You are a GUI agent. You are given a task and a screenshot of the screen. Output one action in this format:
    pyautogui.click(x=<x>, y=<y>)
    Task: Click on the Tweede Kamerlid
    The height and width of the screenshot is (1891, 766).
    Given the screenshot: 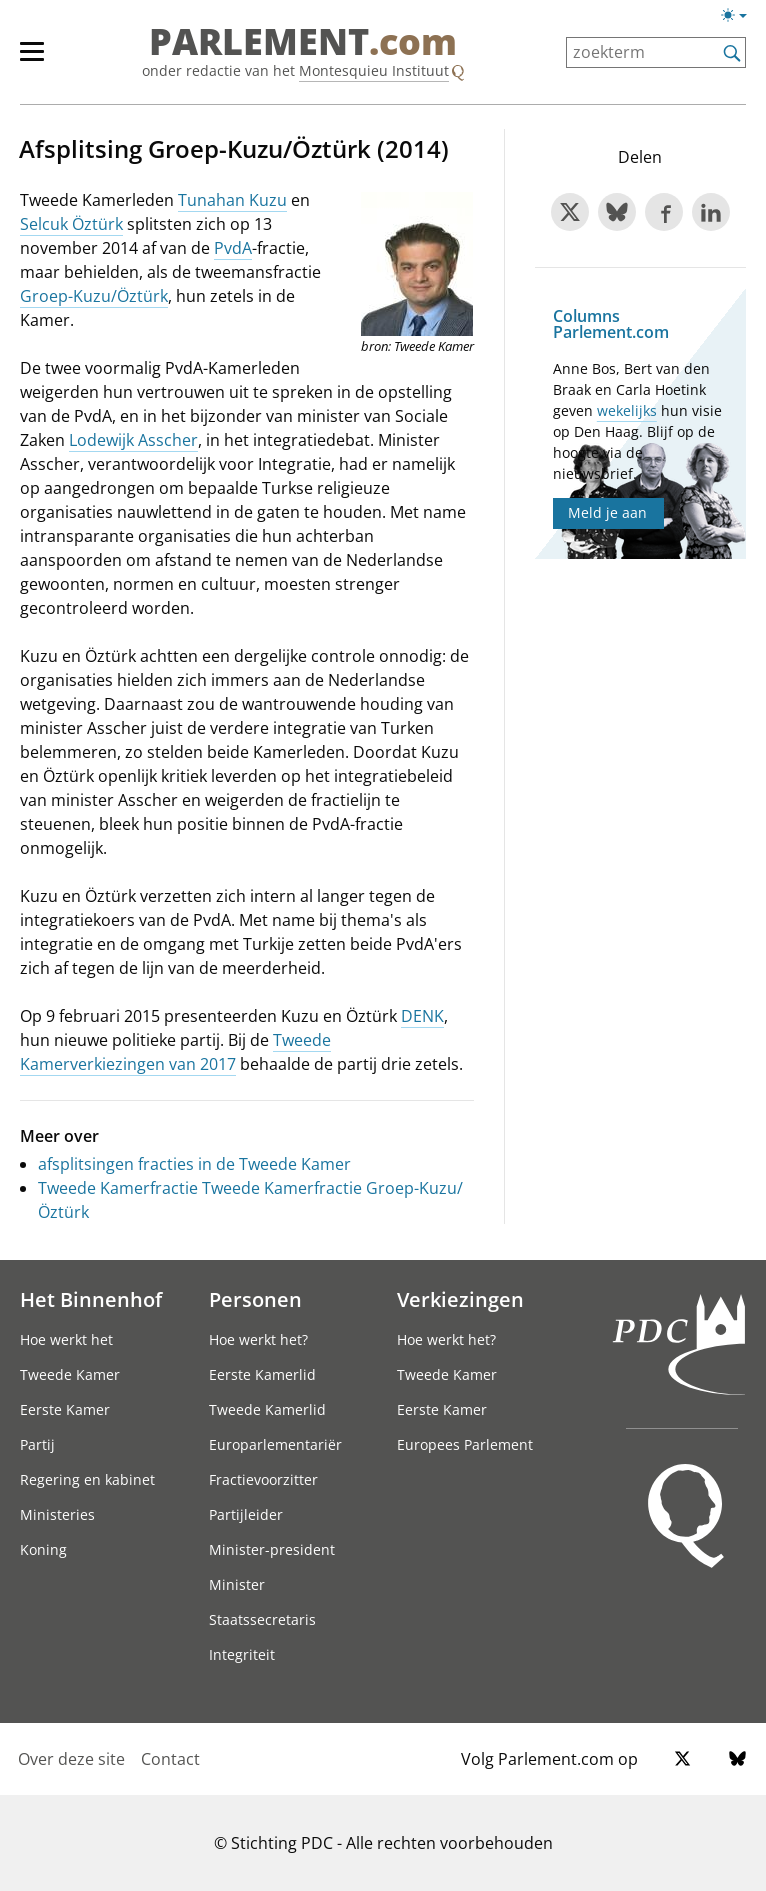 What is the action you would take?
    pyautogui.click(x=267, y=1409)
    